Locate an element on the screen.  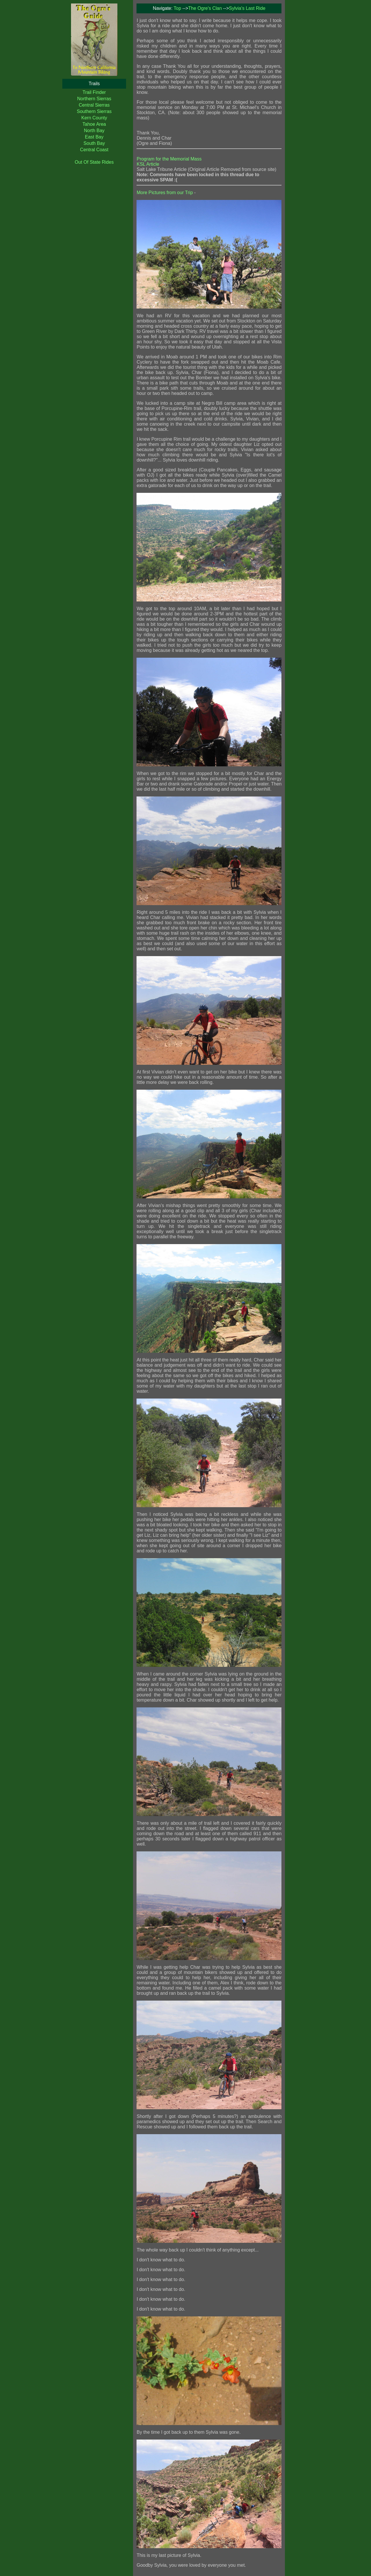
Out Of State Rides is located at coordinates (94, 162).